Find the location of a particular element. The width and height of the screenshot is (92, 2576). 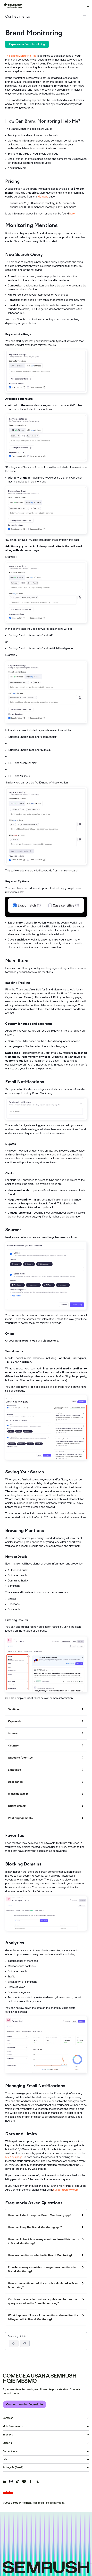

Empresa is located at coordinates (8, 2434).